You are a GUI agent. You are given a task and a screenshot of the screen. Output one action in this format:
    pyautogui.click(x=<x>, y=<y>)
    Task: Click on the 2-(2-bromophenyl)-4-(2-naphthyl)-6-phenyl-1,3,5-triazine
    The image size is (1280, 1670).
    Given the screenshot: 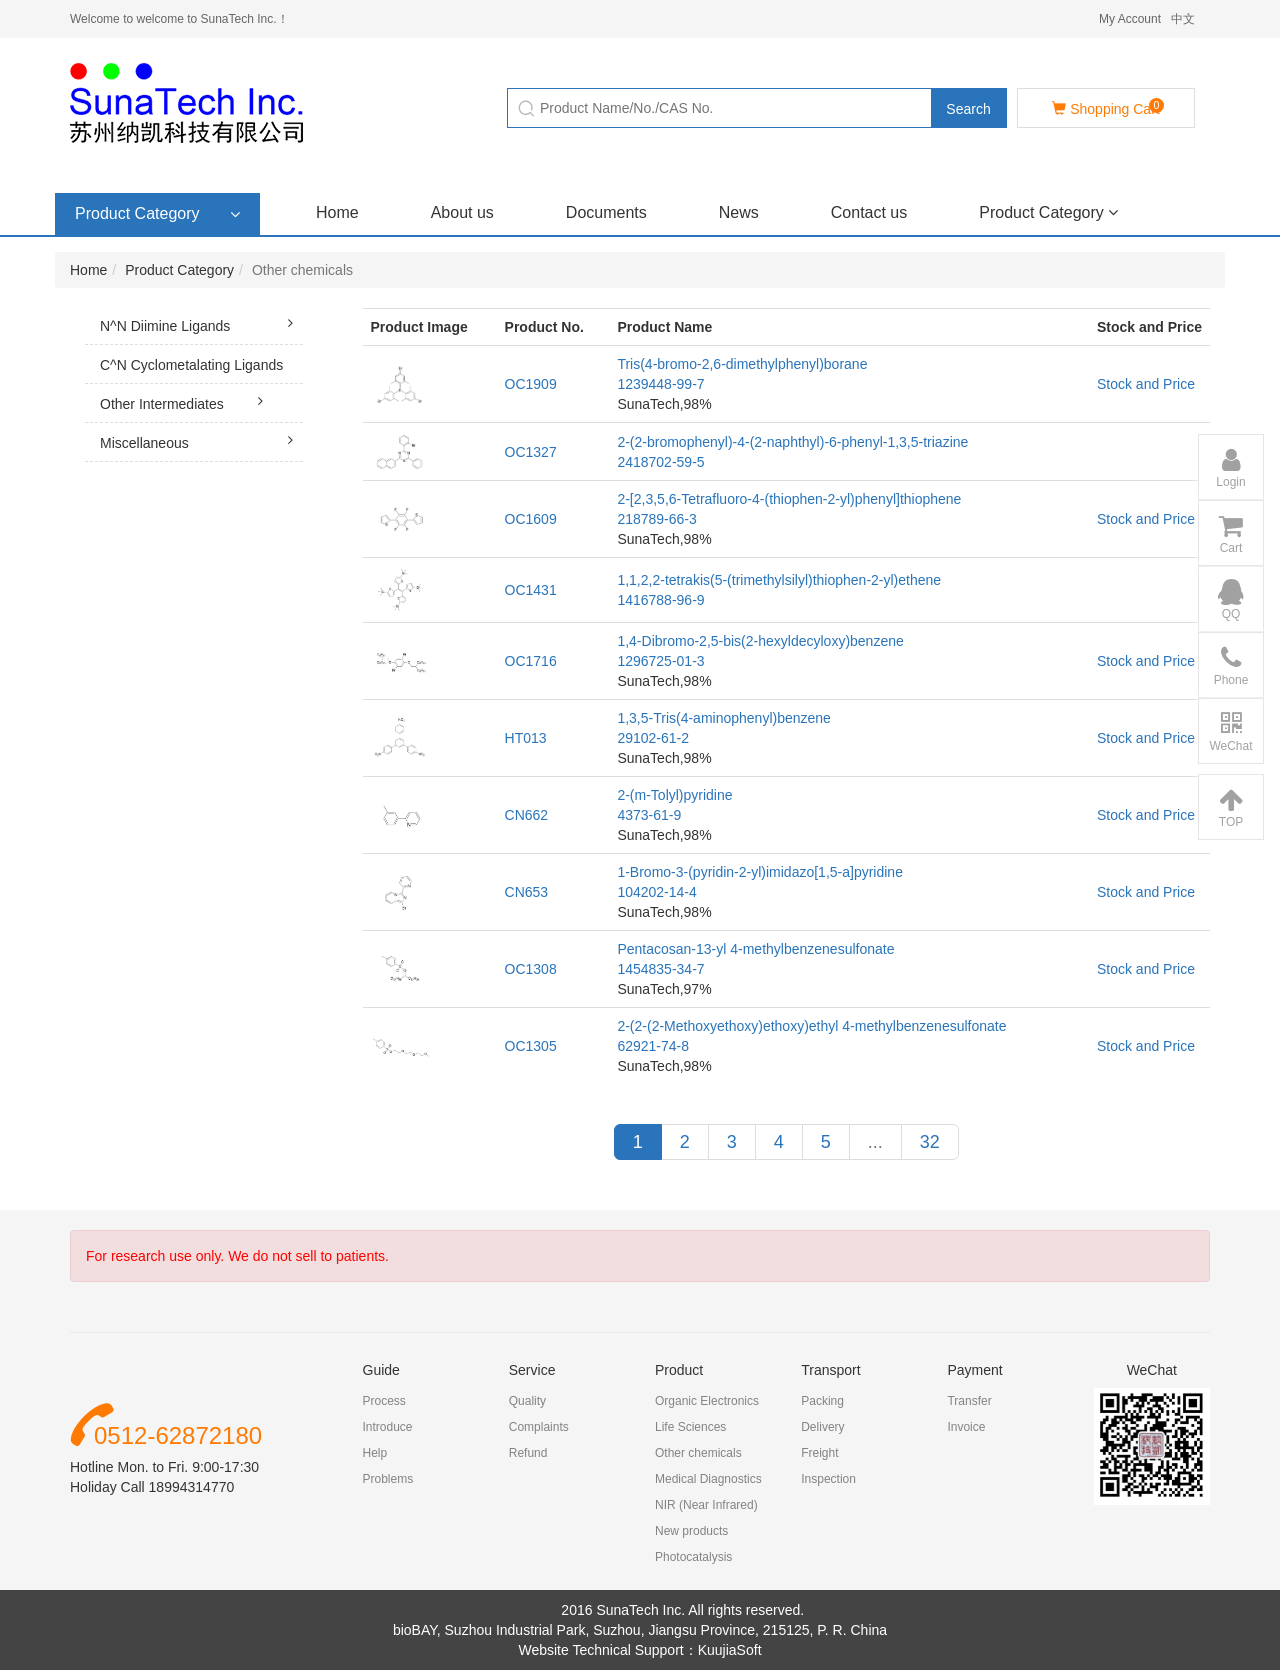 What is the action you would take?
    pyautogui.click(x=792, y=442)
    